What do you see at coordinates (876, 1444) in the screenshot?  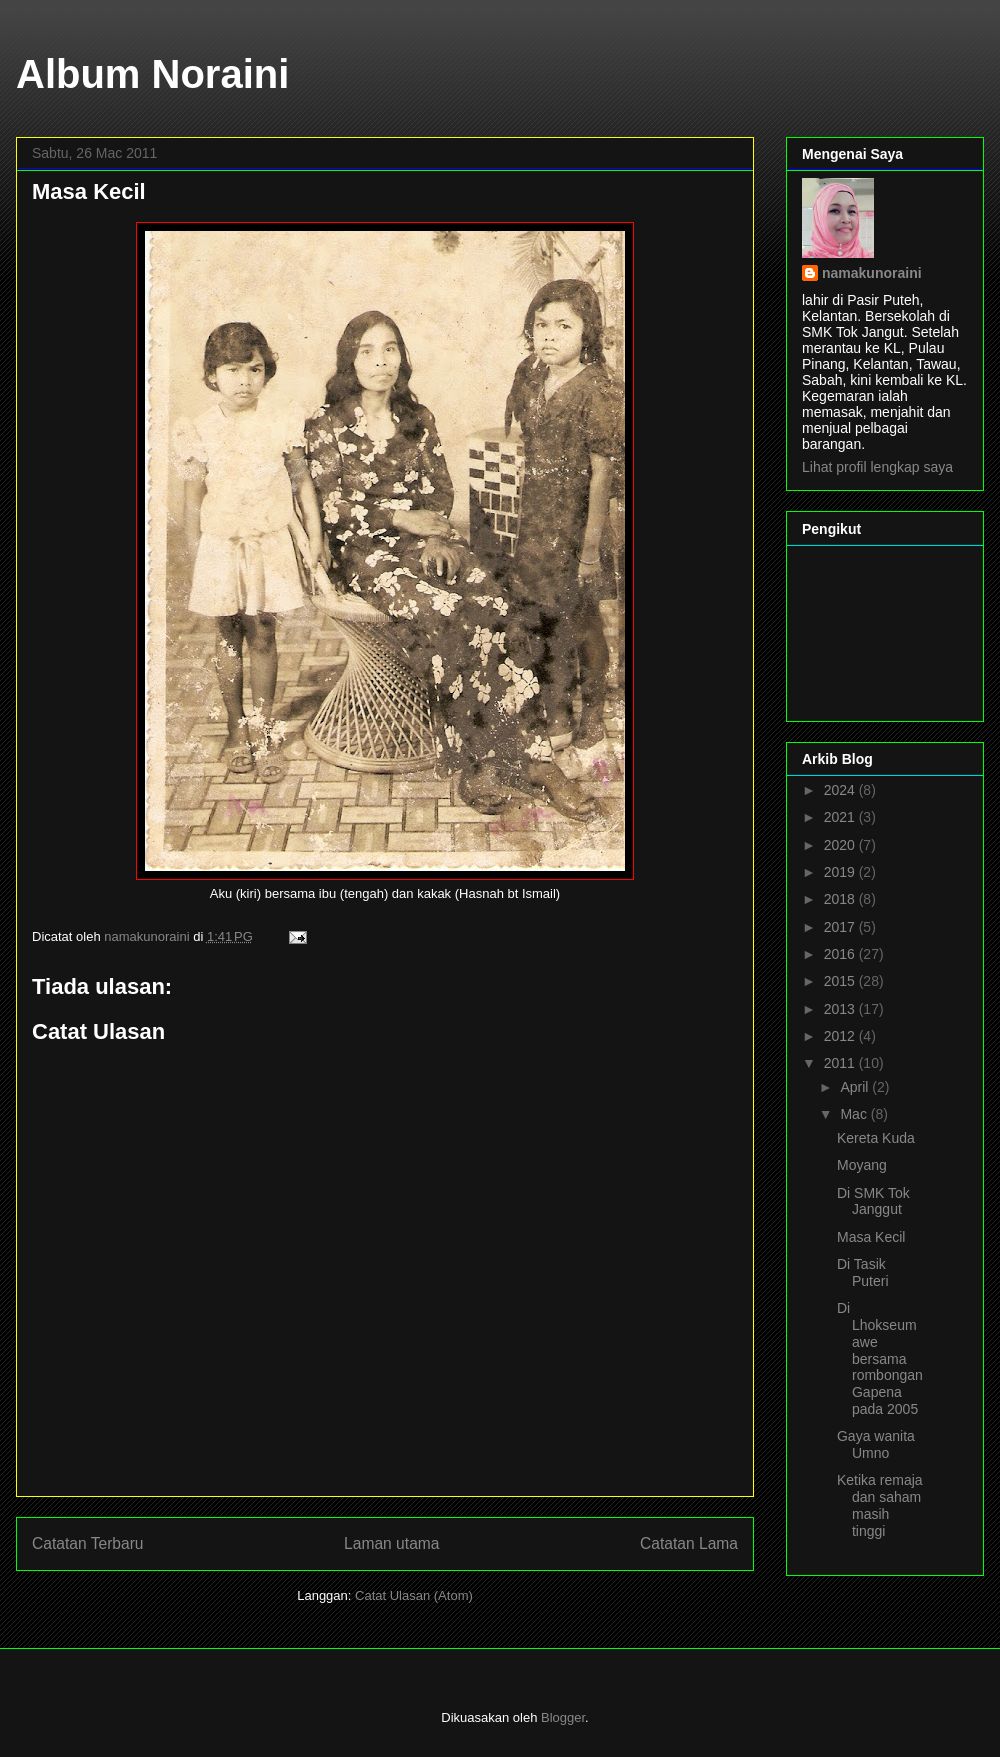 I see `Gaya wanita Umno` at bounding box center [876, 1444].